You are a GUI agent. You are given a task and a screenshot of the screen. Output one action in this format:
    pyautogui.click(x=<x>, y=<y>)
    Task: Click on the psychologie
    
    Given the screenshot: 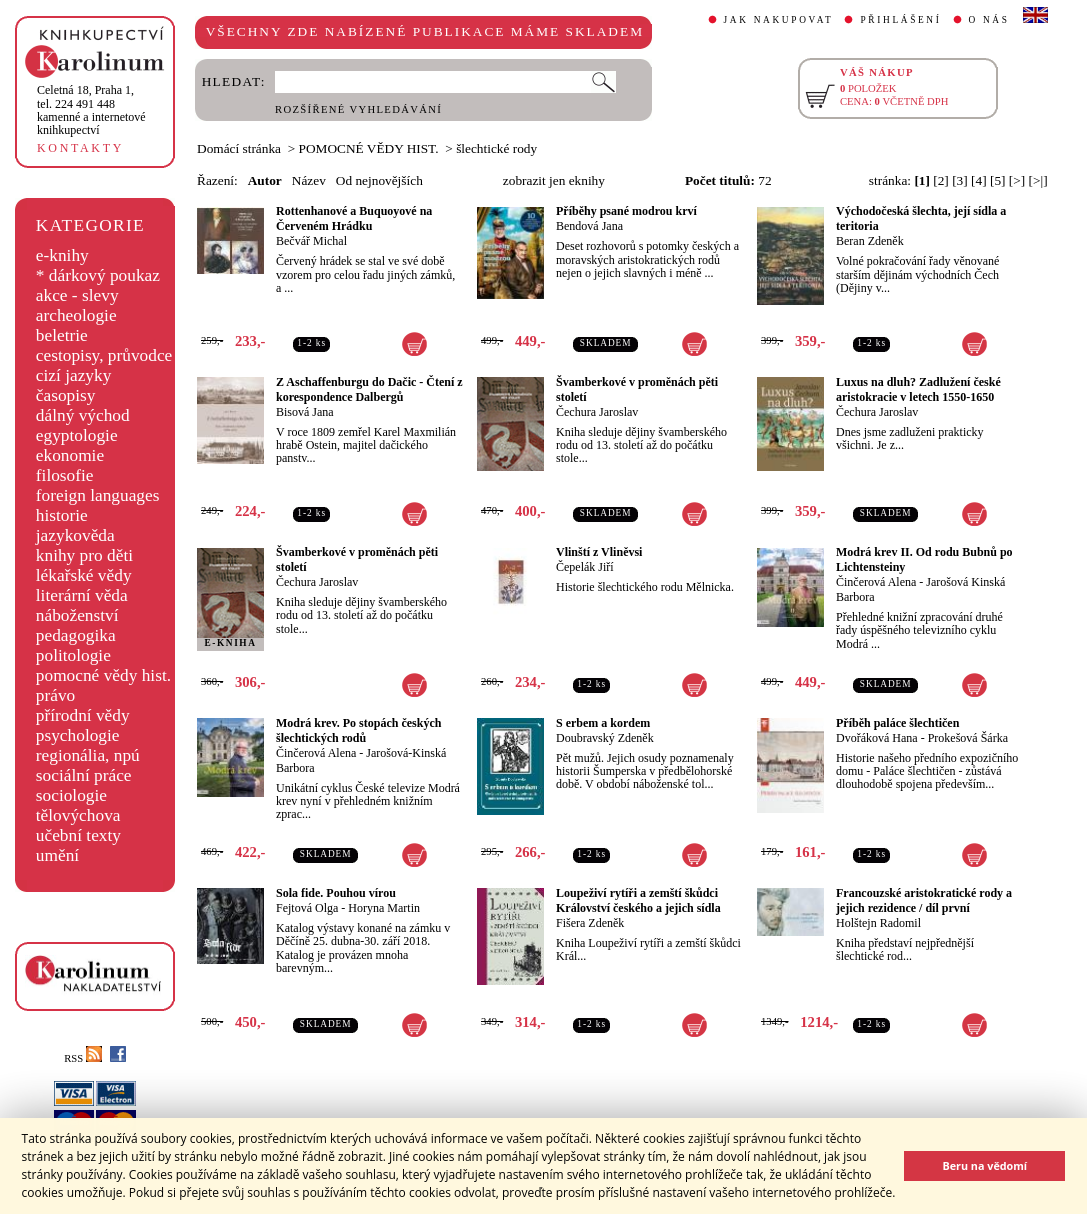 What is the action you would take?
    pyautogui.click(x=78, y=735)
    